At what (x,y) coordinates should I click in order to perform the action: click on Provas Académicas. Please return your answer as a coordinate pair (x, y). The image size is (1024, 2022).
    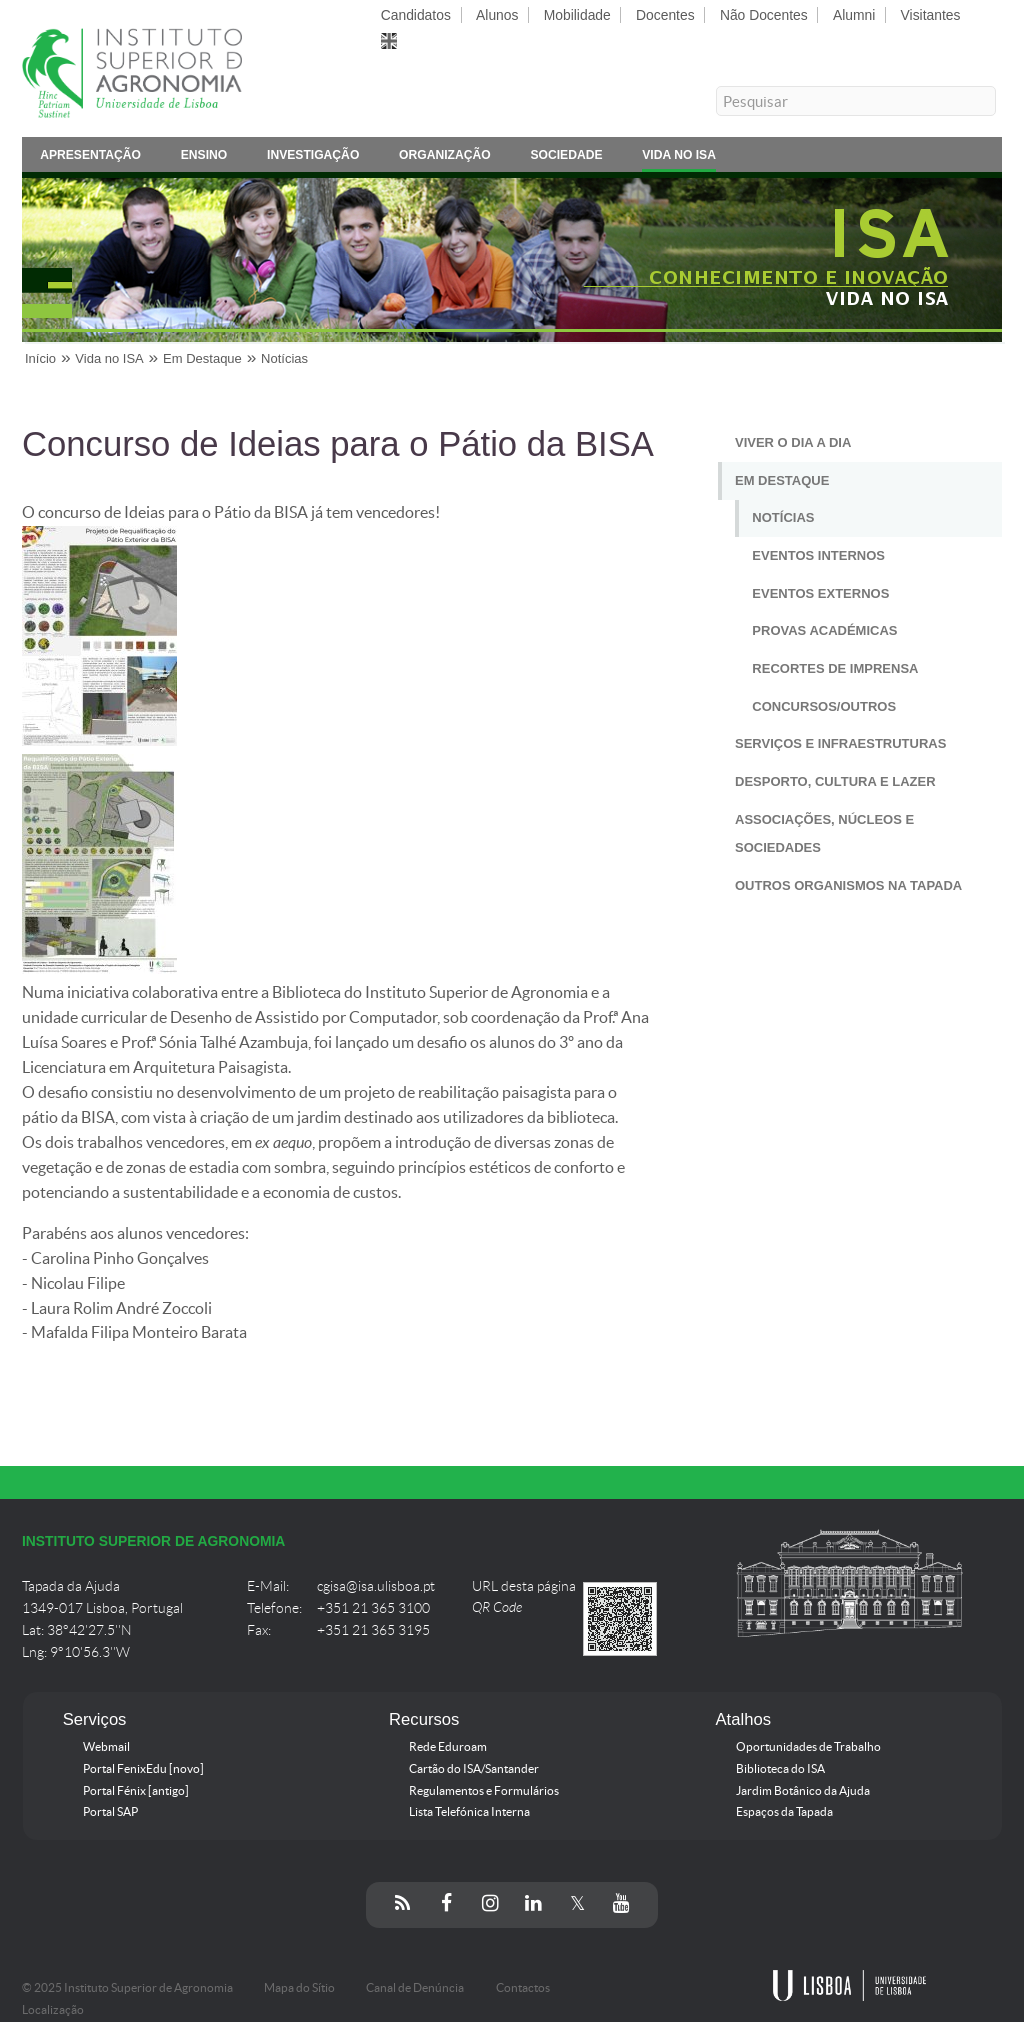
    Looking at the image, I should click on (824, 630).